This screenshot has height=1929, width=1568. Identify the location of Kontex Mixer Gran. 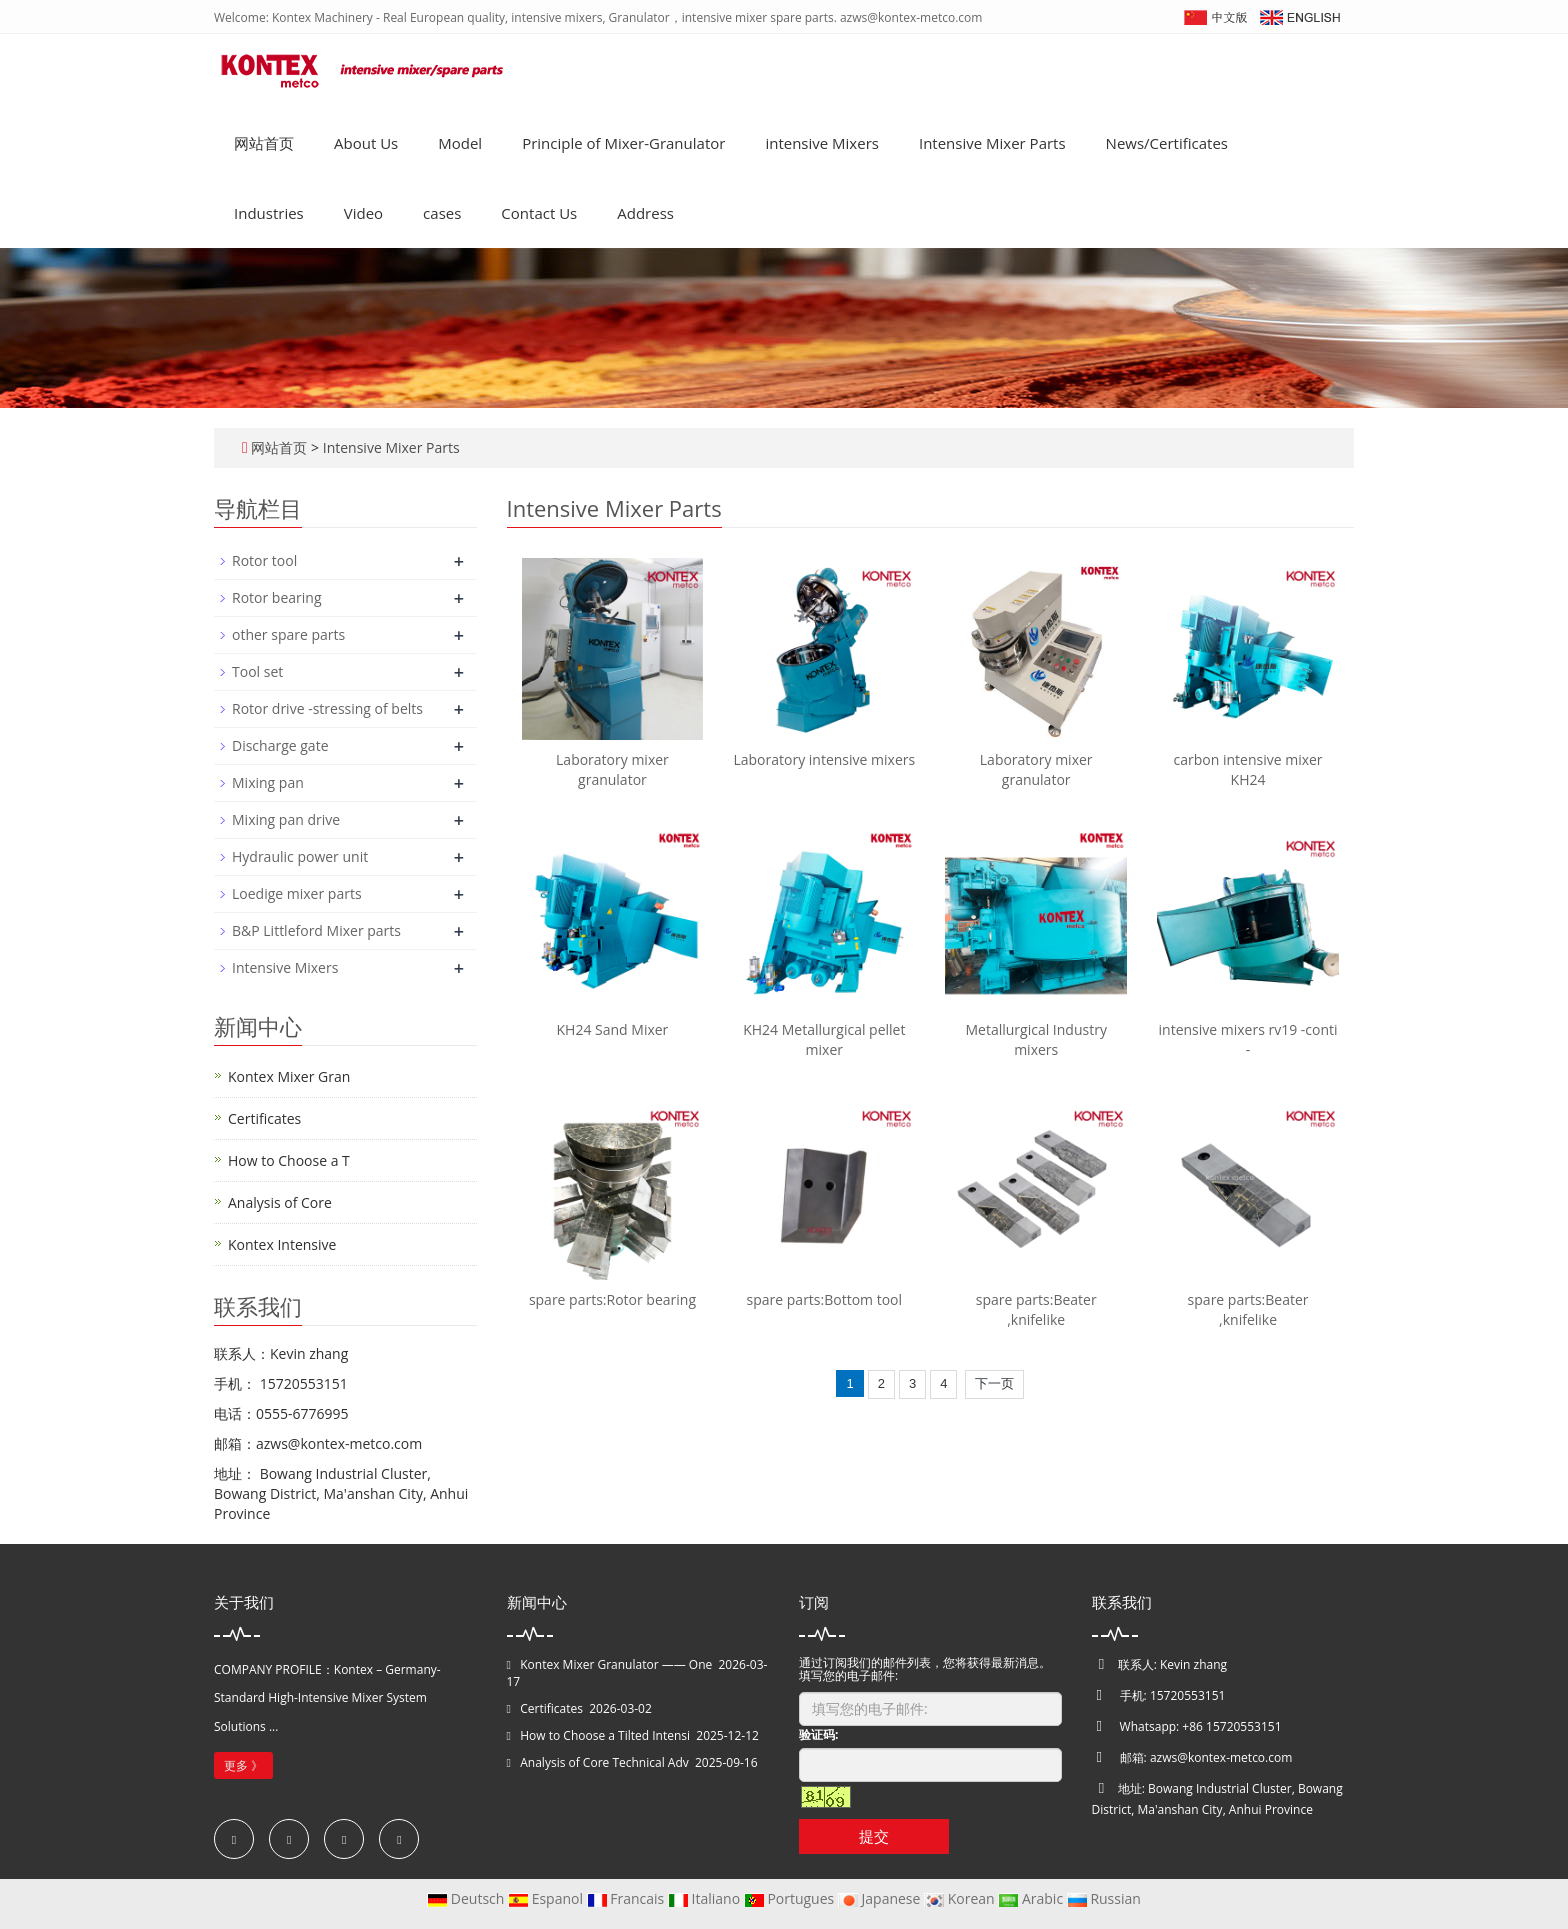
(289, 1076).